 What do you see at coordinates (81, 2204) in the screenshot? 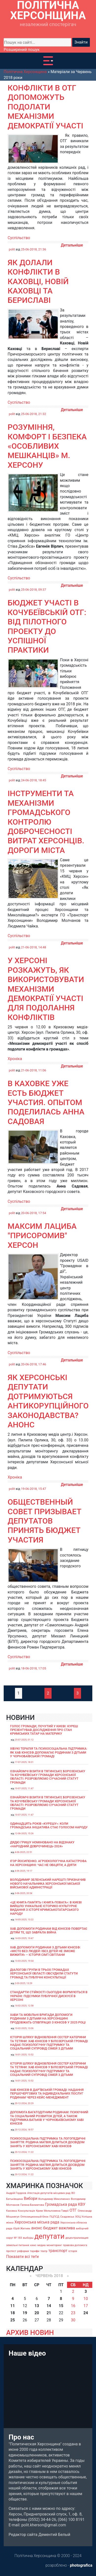
I see `КВУ` at bounding box center [81, 2204].